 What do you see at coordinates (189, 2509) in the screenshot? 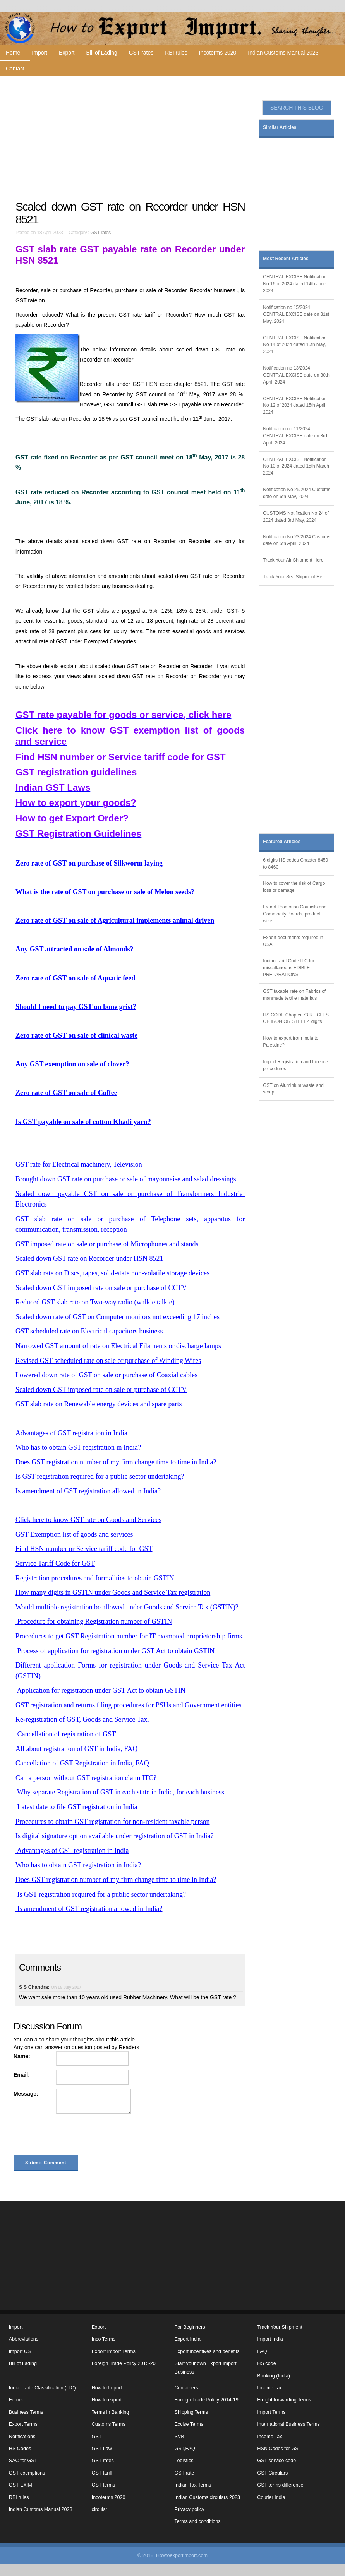
I see `Privacy policy` at bounding box center [189, 2509].